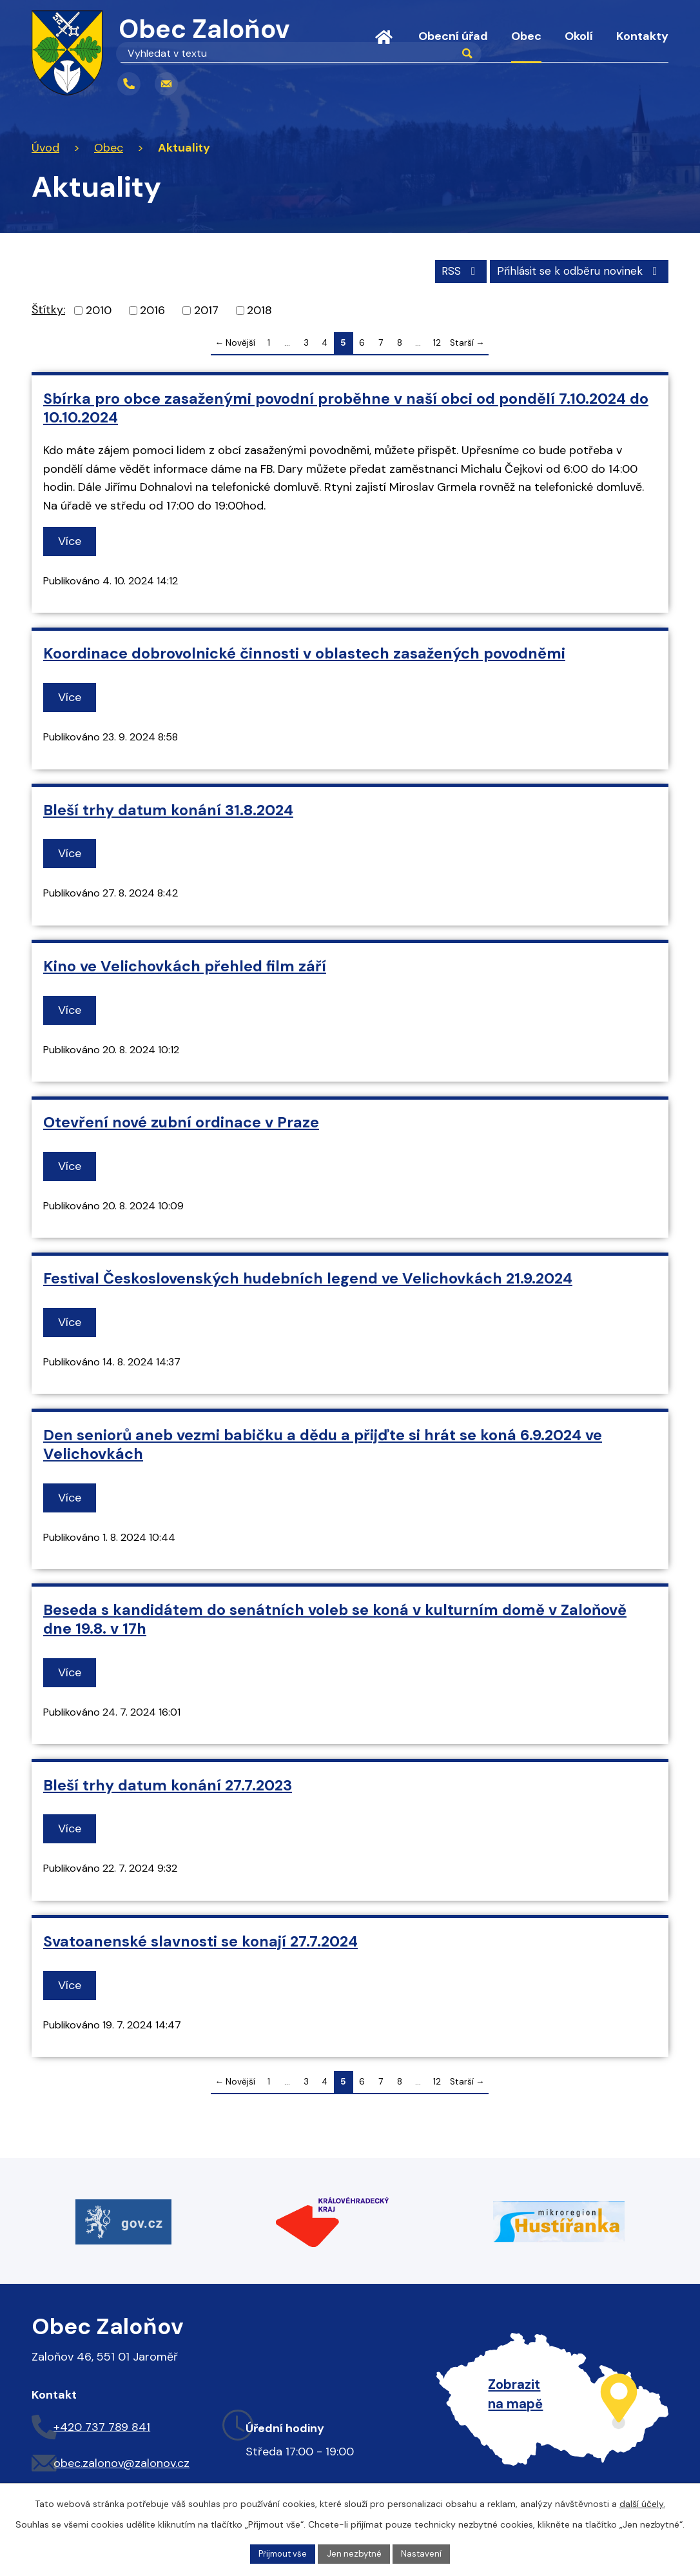 Image resolution: width=700 pixels, height=2576 pixels. I want to click on Obec, so click(526, 36).